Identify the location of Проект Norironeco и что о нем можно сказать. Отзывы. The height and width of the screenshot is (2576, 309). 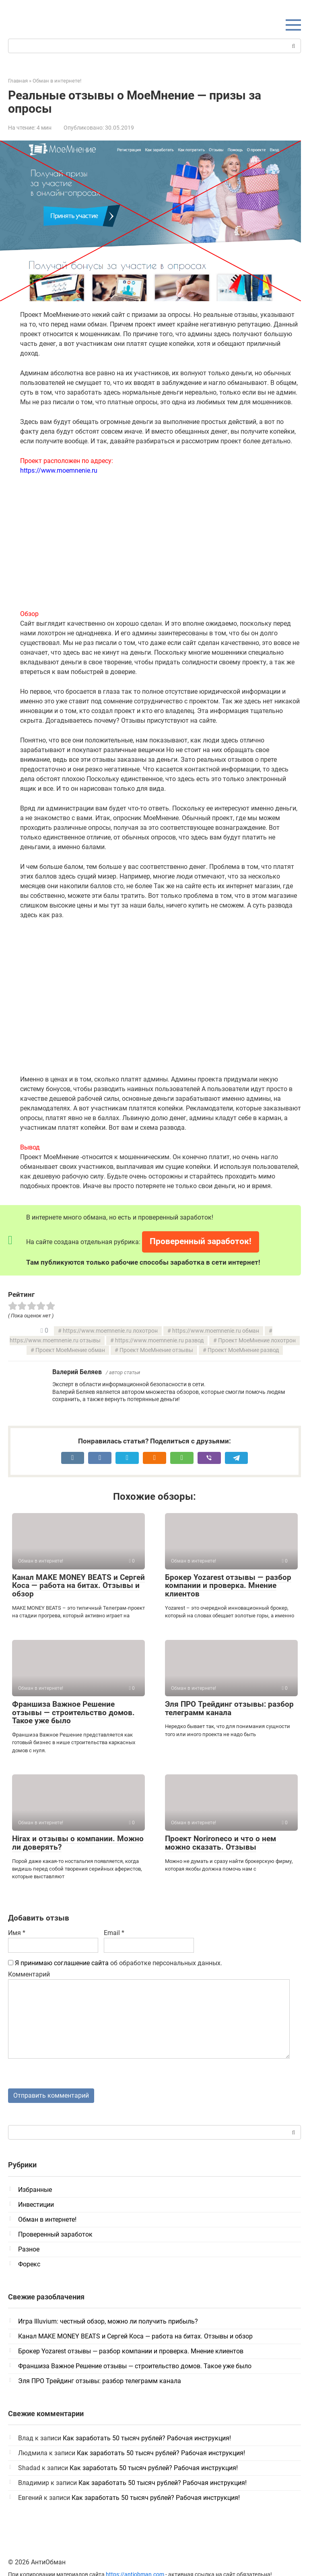
(220, 1843).